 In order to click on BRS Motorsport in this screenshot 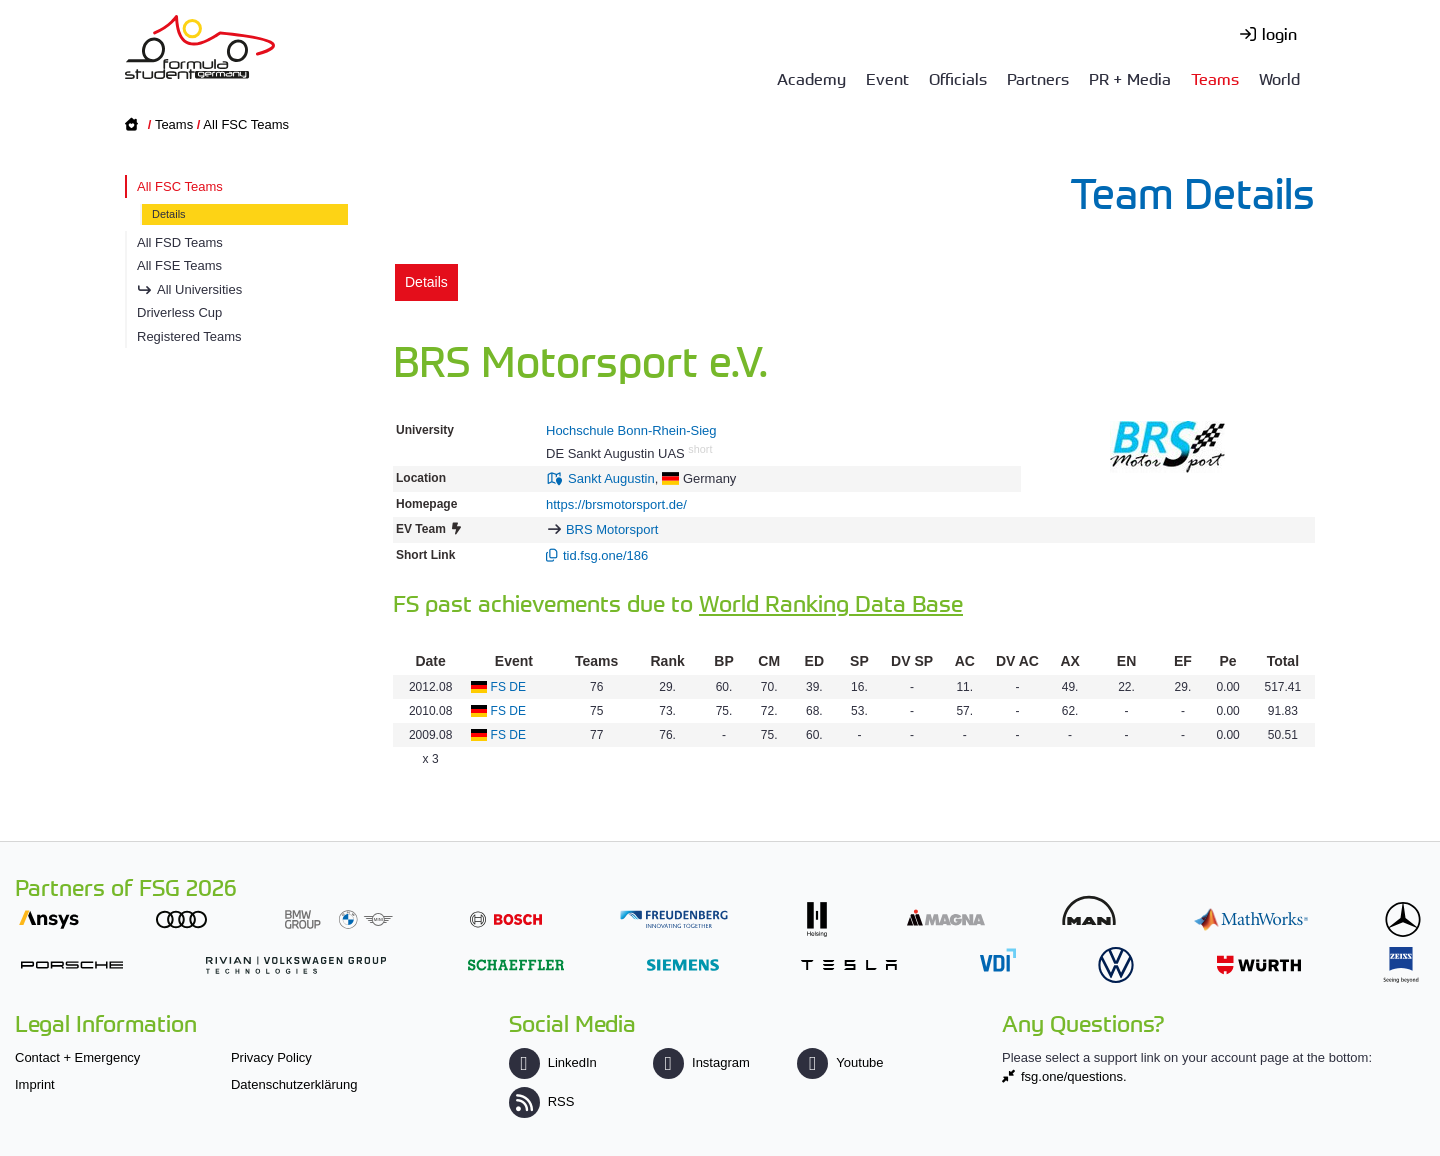, I will do `click(612, 529)`.